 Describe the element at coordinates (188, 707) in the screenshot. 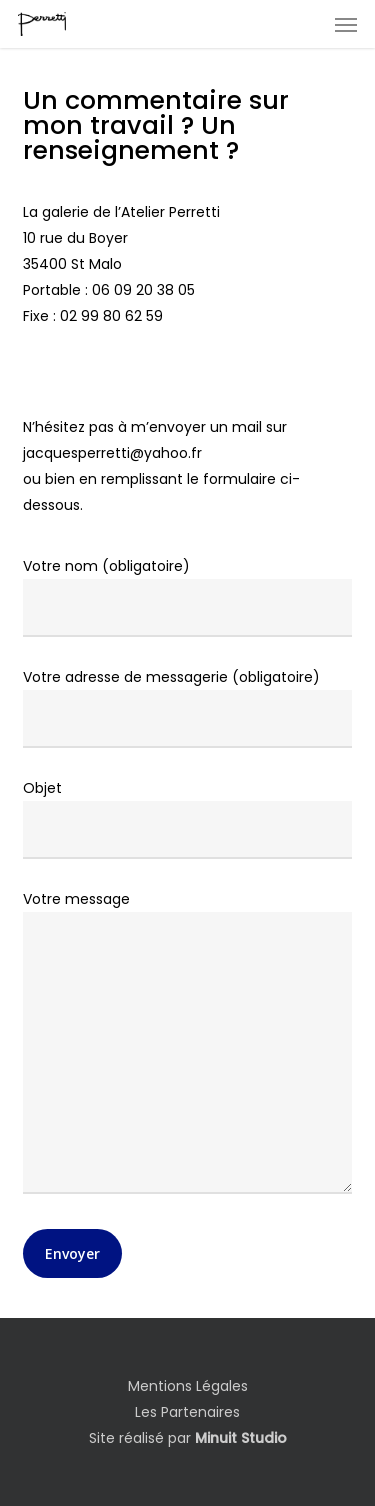

I see `Votre adresse de messagerie (obligatoire)` at that location.